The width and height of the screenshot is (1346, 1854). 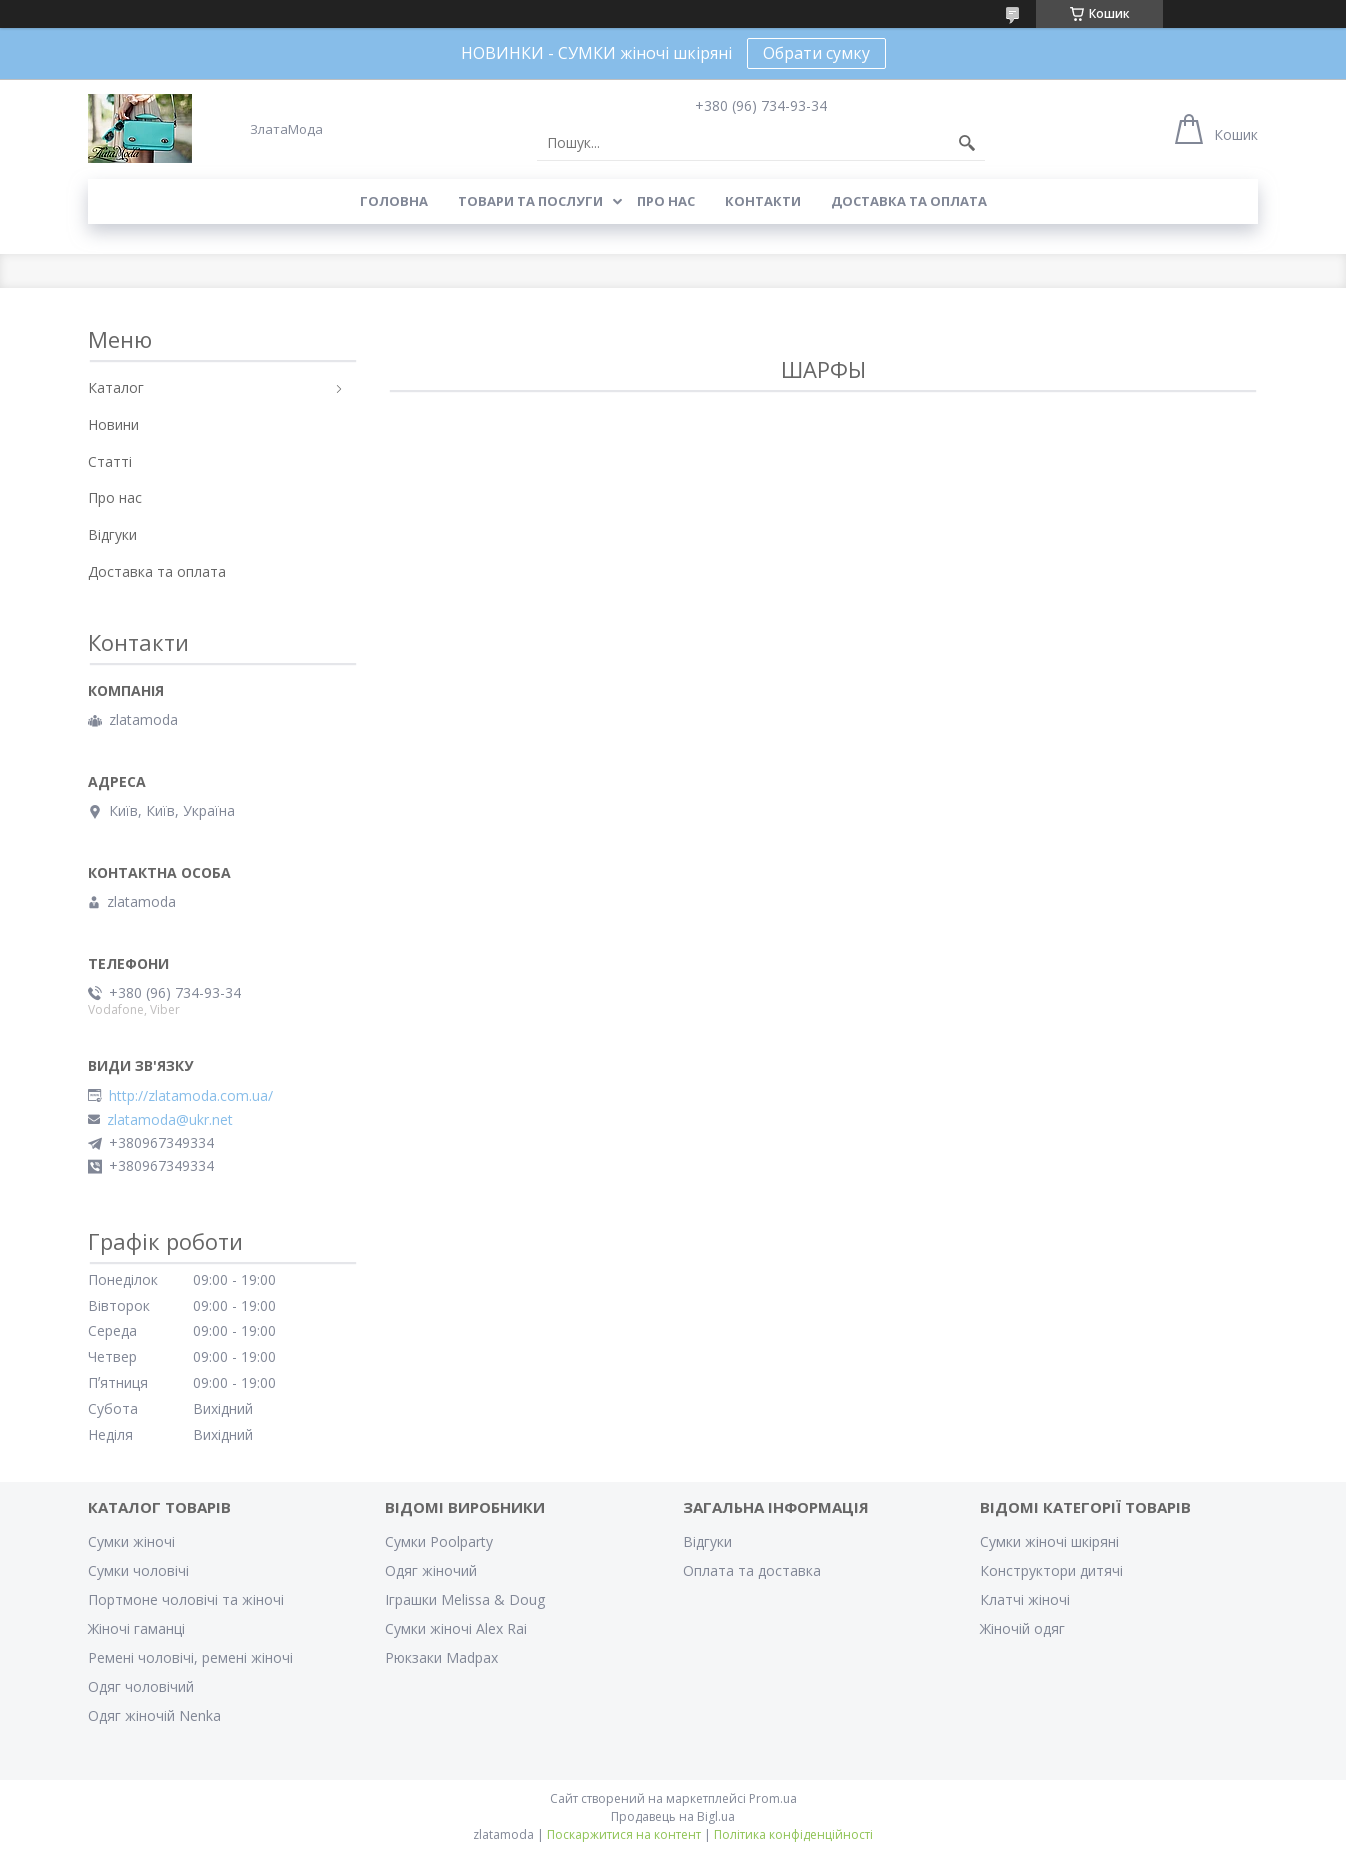 What do you see at coordinates (191, 1096) in the screenshot?
I see `http://zlatamoda.com.ua/` at bounding box center [191, 1096].